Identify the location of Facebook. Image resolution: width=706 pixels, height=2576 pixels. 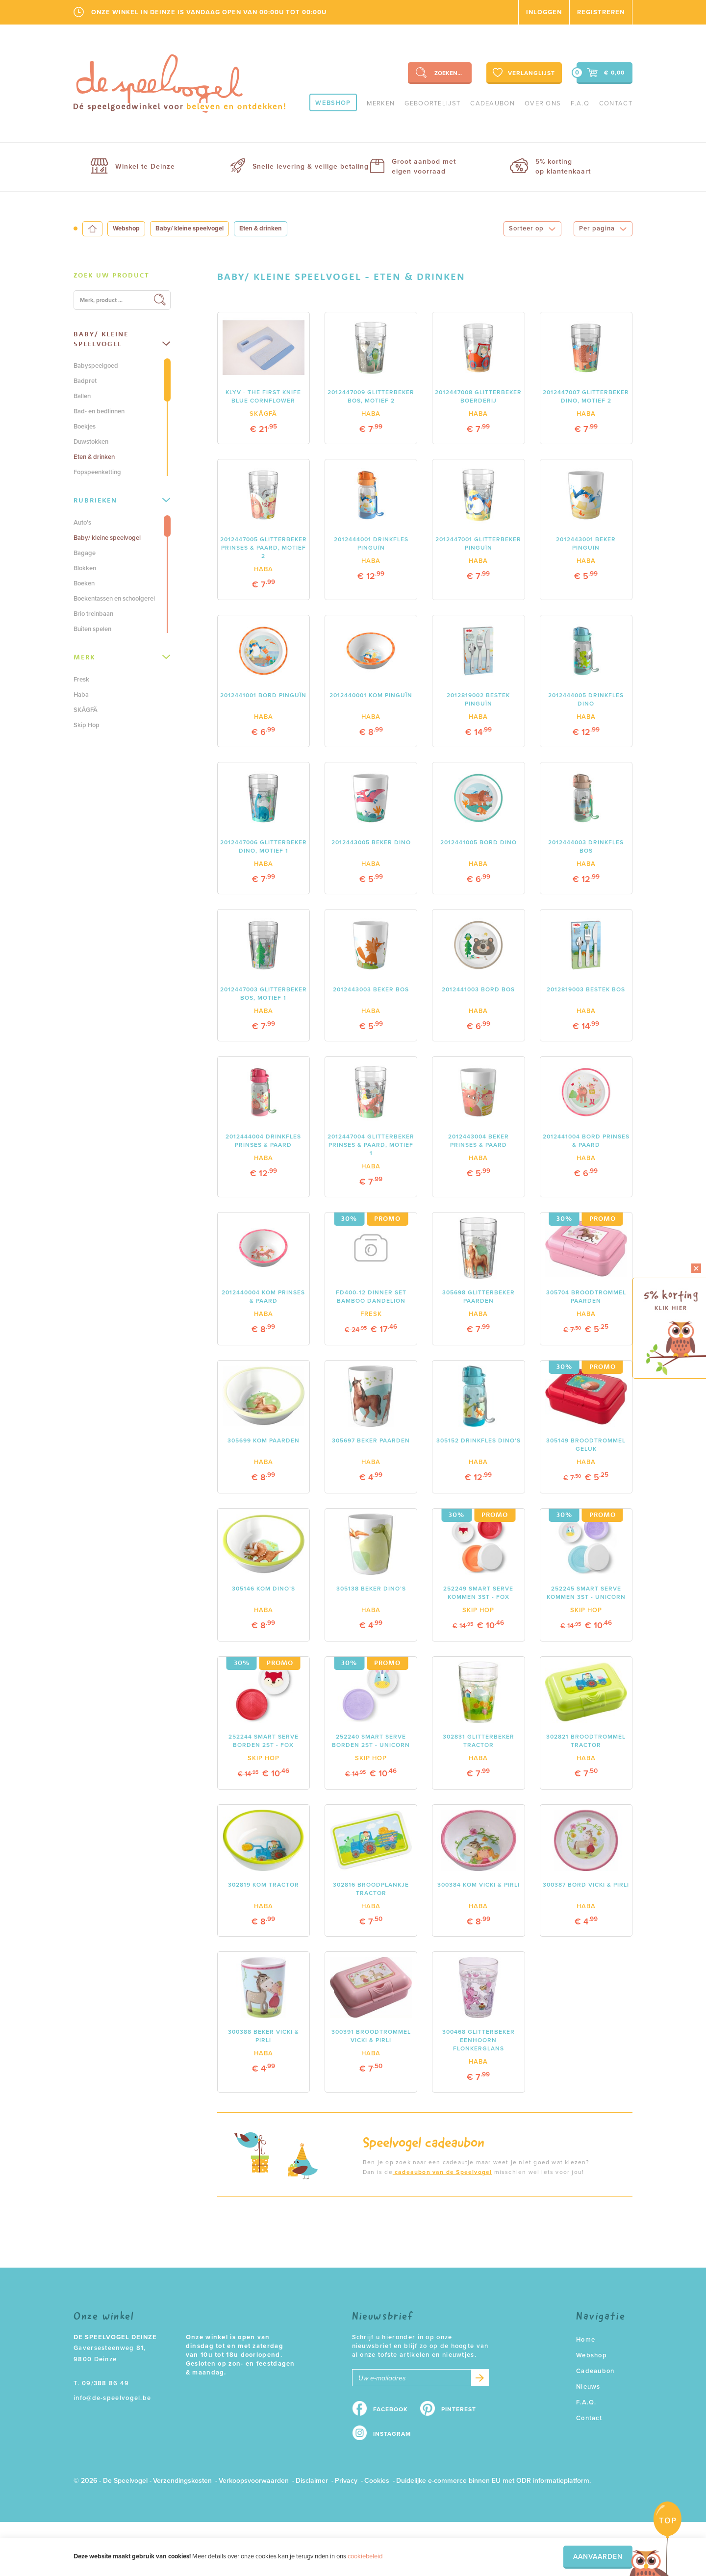
(390, 2409).